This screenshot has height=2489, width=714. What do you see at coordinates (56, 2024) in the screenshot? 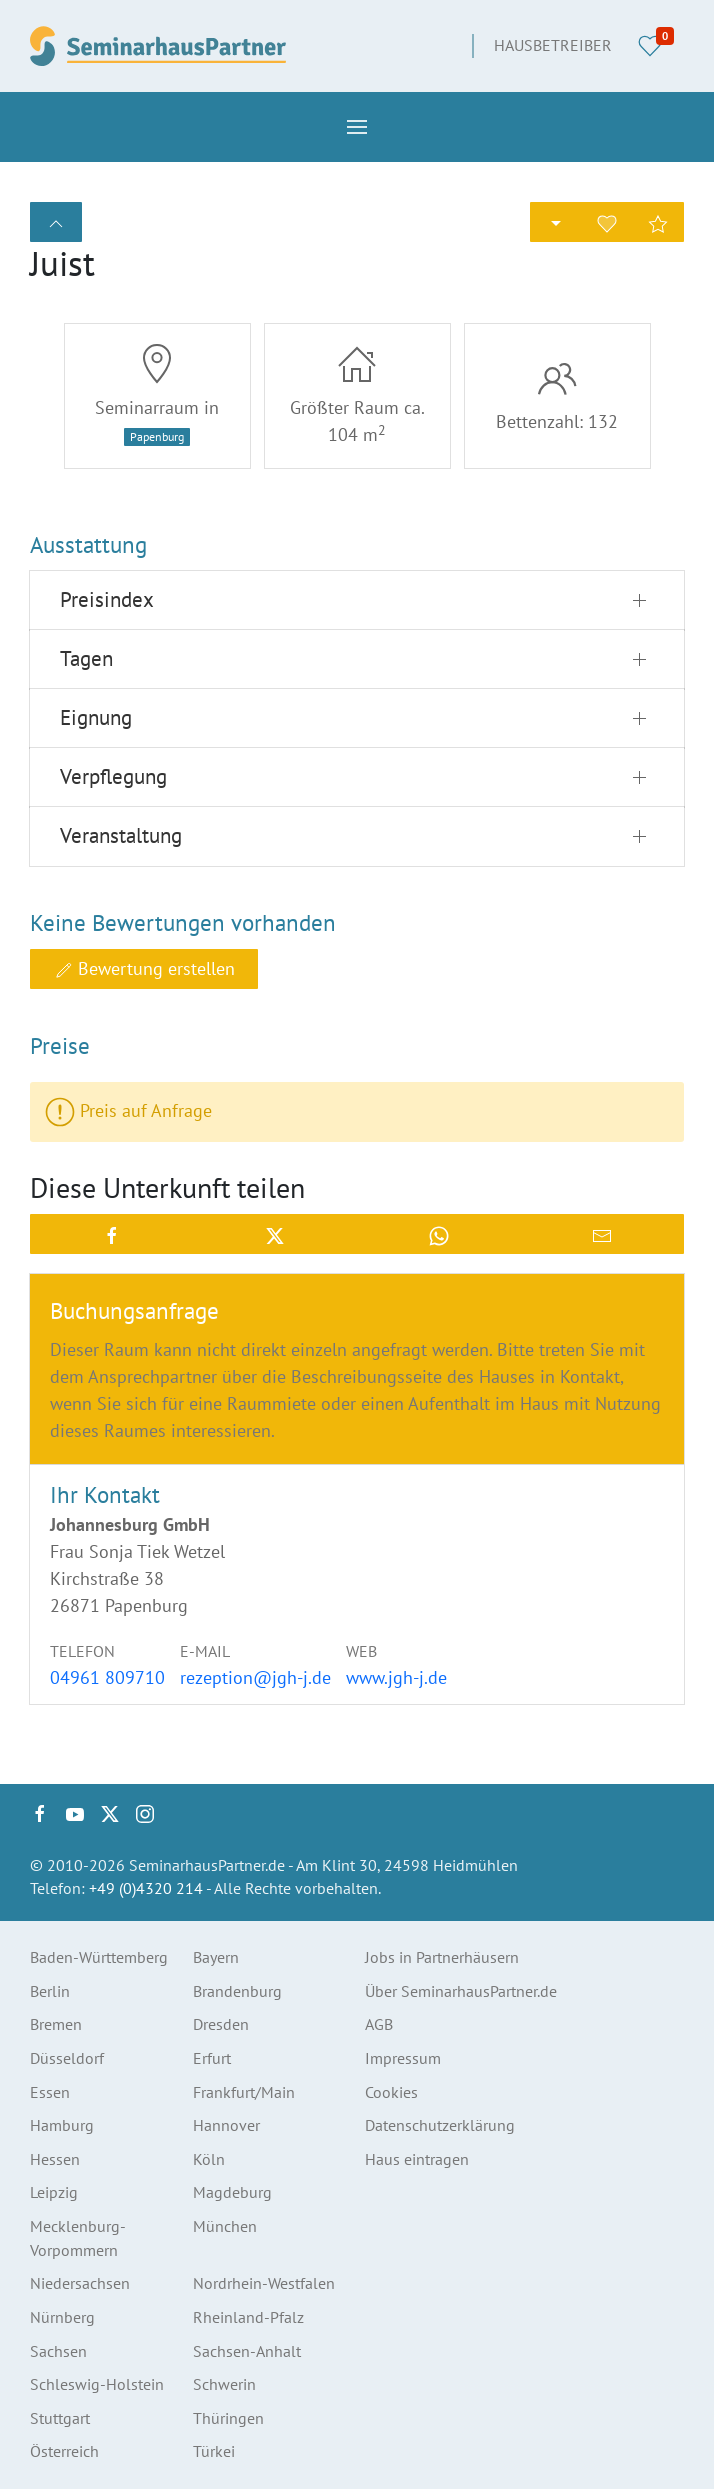
I see `Bremen` at bounding box center [56, 2024].